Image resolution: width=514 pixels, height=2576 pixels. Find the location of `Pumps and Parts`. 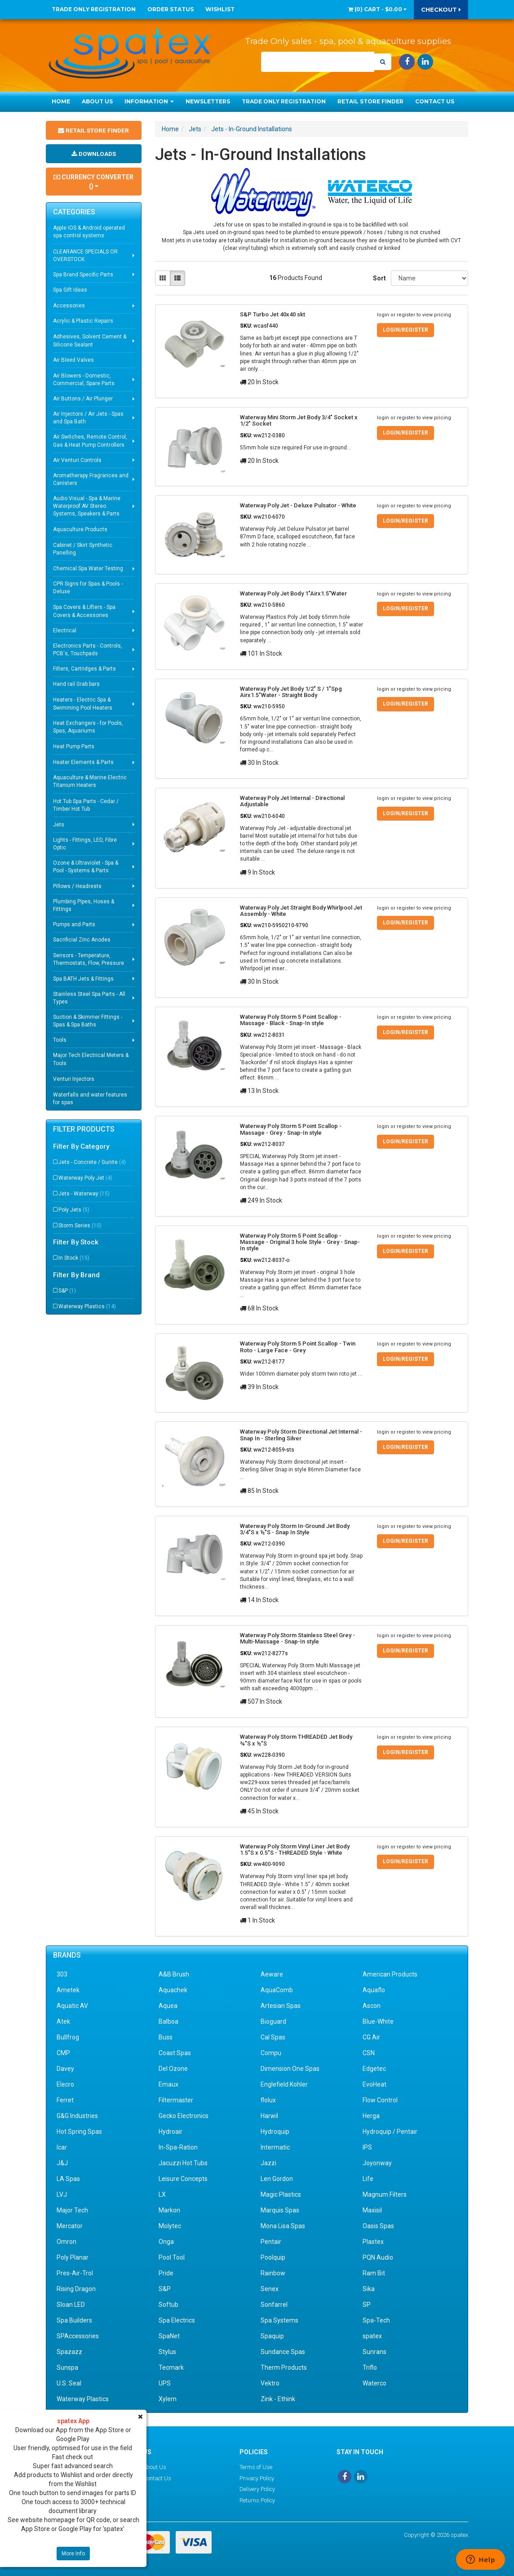

Pumps and Parts is located at coordinates (74, 933).